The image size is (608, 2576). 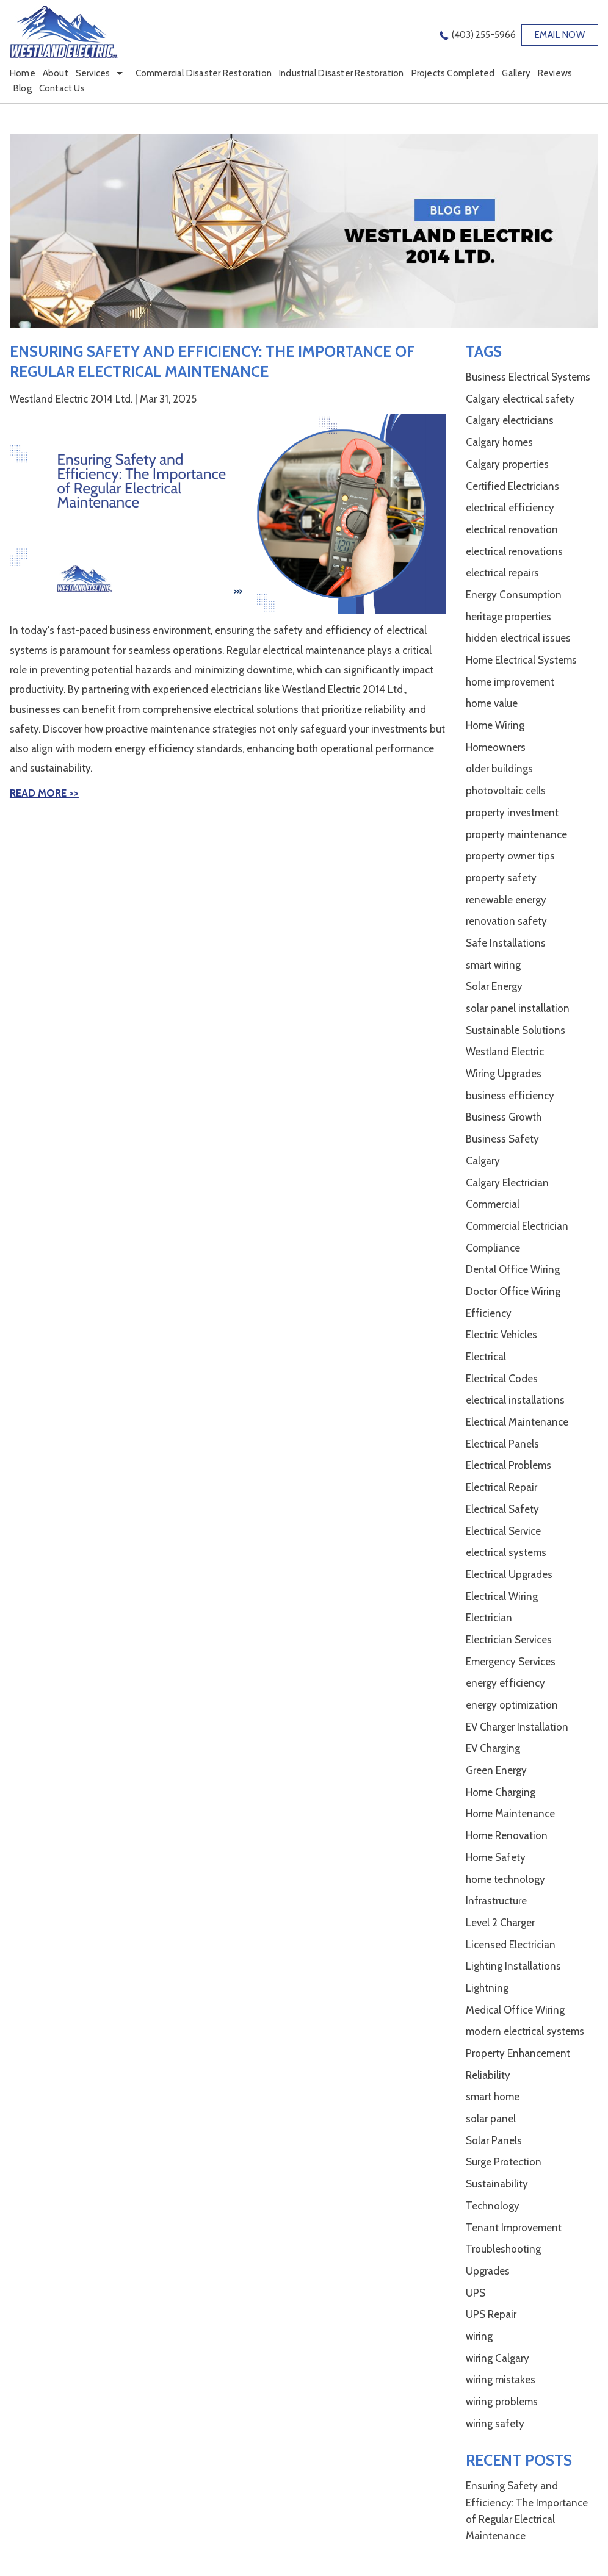 What do you see at coordinates (483, 1161) in the screenshot?
I see `Calgary` at bounding box center [483, 1161].